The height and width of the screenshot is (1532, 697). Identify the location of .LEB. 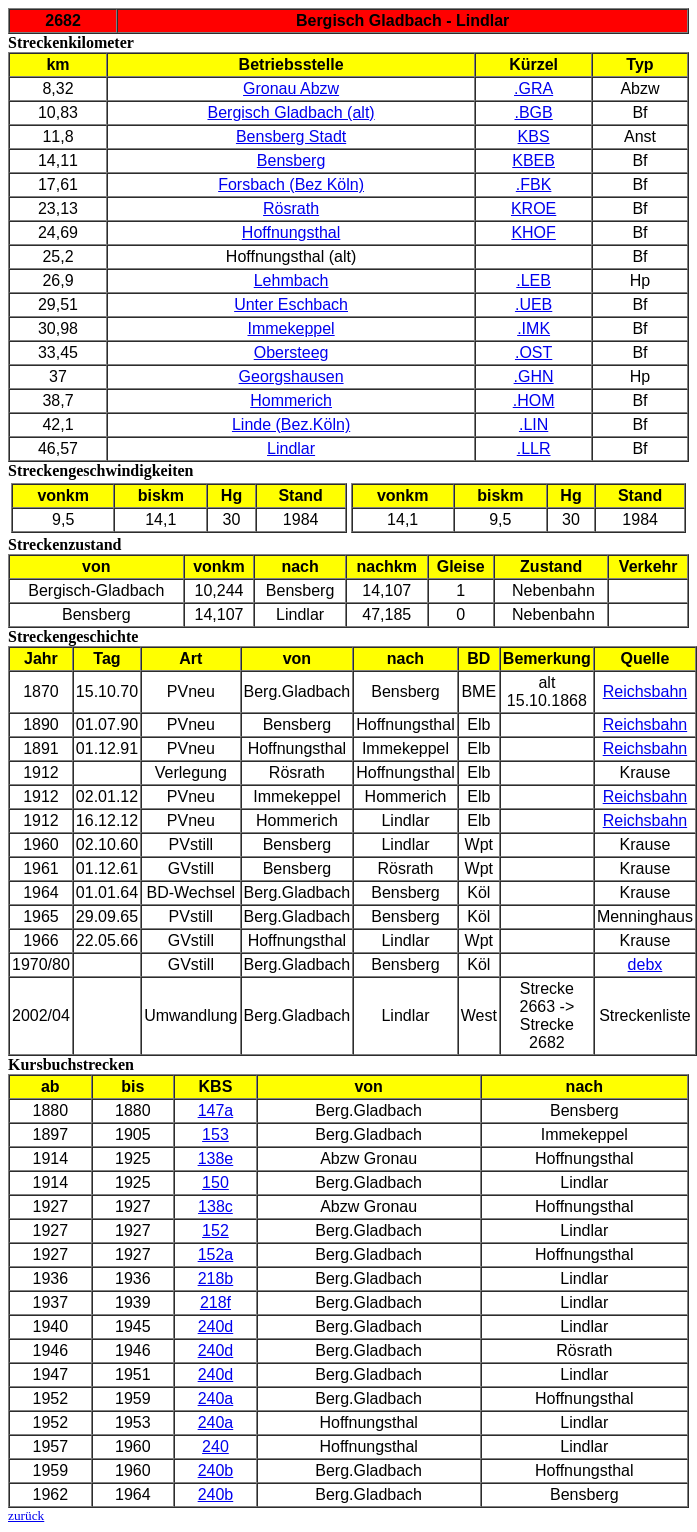
(533, 280).